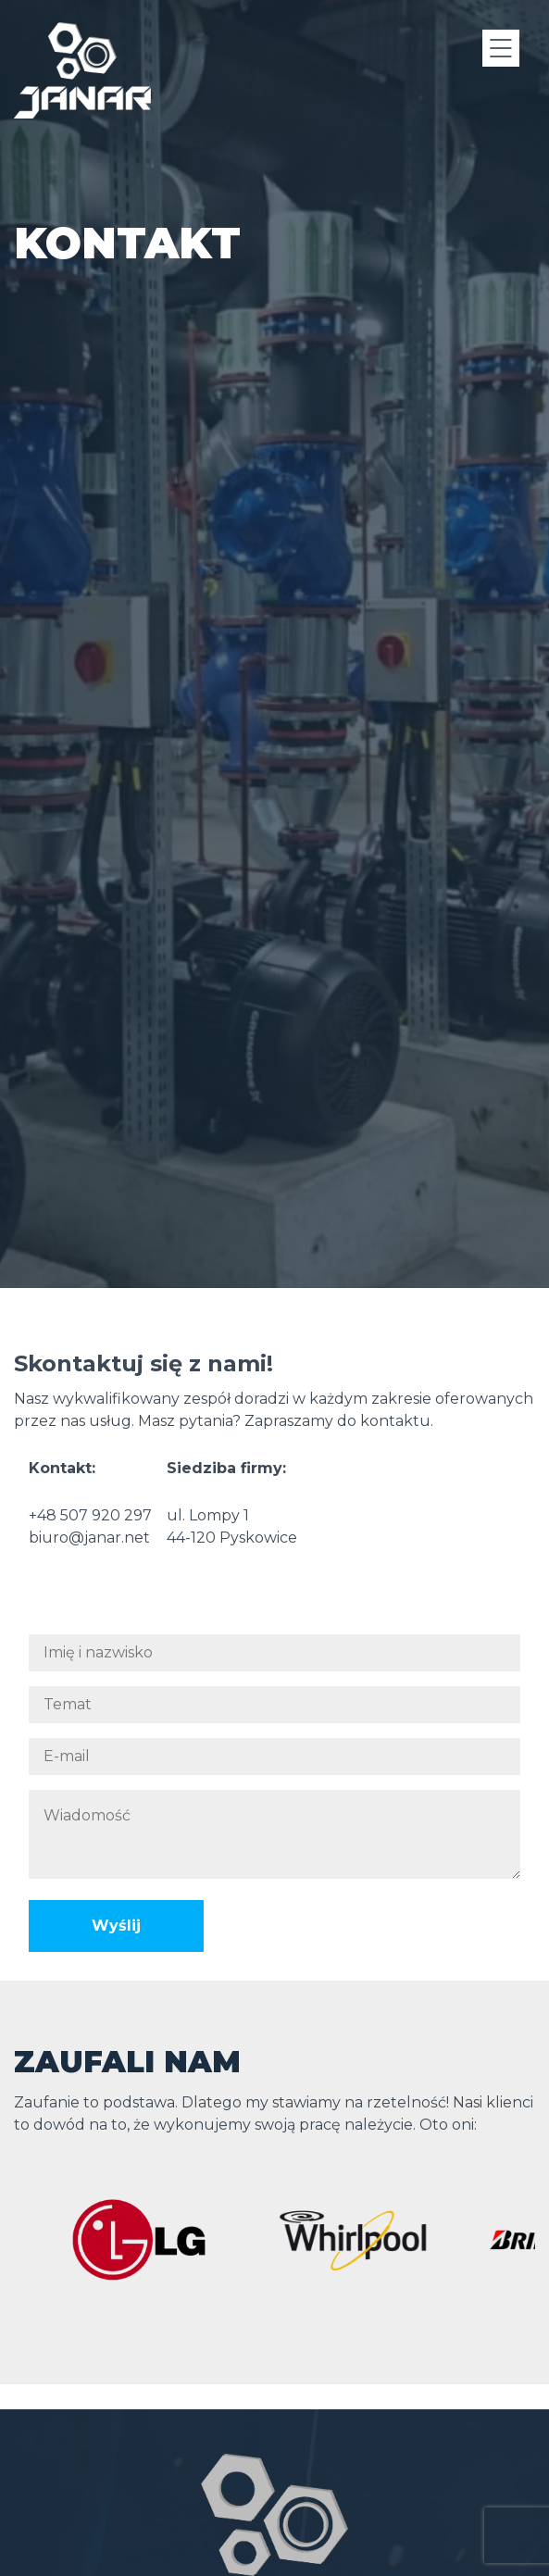 This screenshot has width=549, height=2576. What do you see at coordinates (500, 48) in the screenshot?
I see `[Menu]` at bounding box center [500, 48].